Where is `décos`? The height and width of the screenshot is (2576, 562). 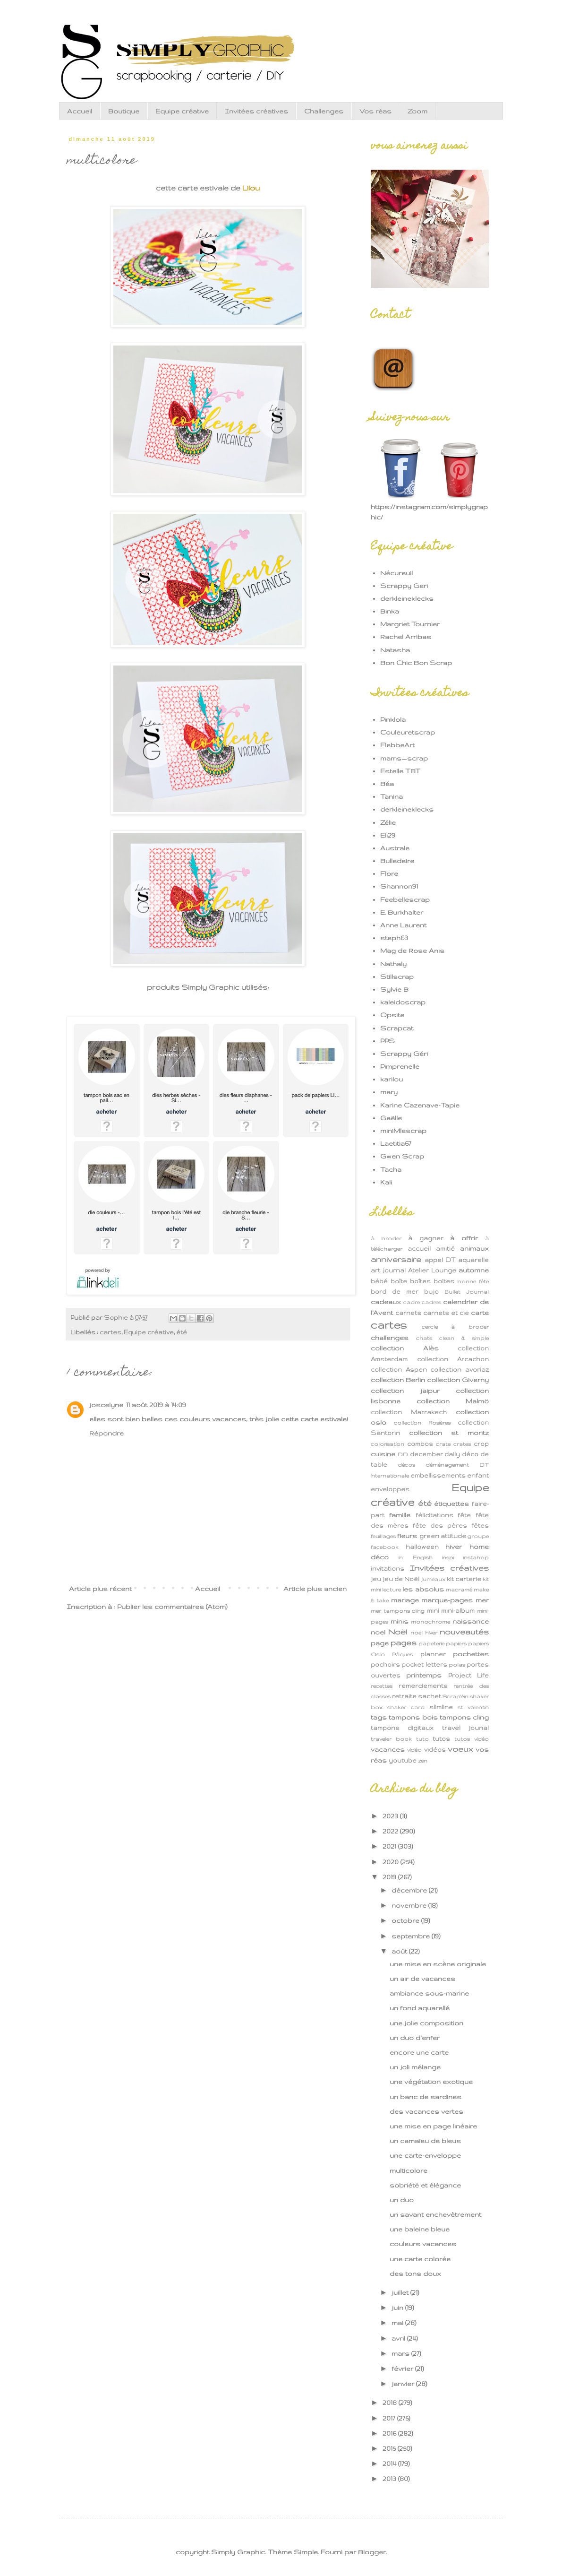
décos is located at coordinates (406, 1465).